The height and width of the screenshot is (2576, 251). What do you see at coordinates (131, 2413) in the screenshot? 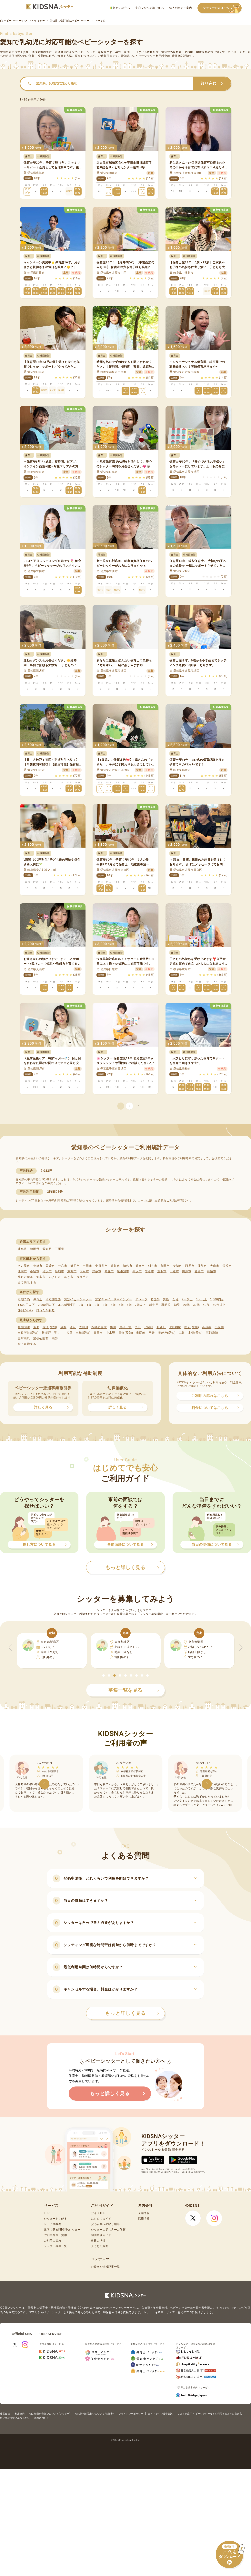
I see `プライバシーポリシー` at bounding box center [131, 2413].